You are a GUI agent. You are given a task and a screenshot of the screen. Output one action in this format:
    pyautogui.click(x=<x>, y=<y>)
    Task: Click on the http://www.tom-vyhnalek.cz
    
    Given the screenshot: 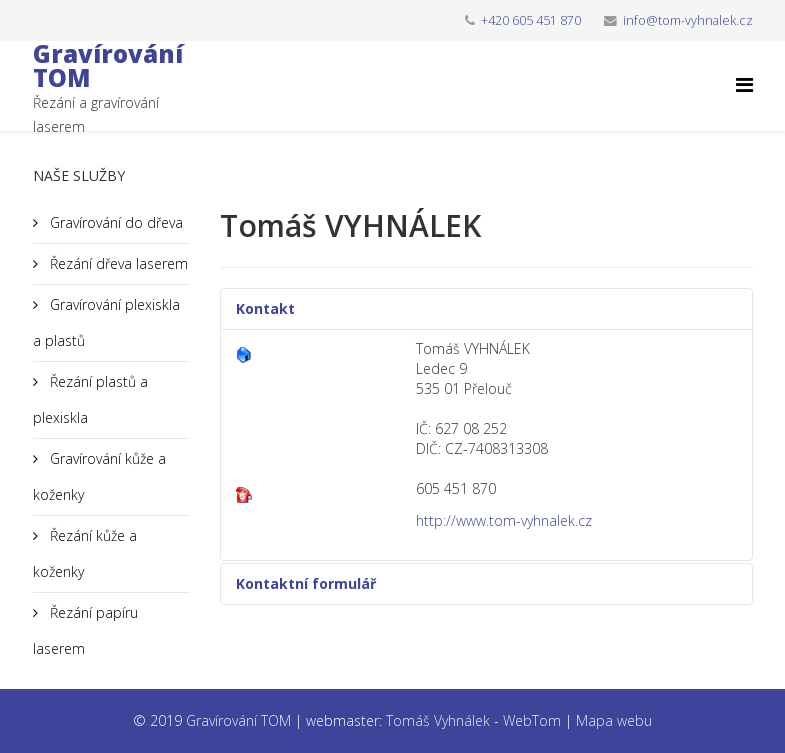 What is the action you would take?
    pyautogui.click(x=504, y=520)
    